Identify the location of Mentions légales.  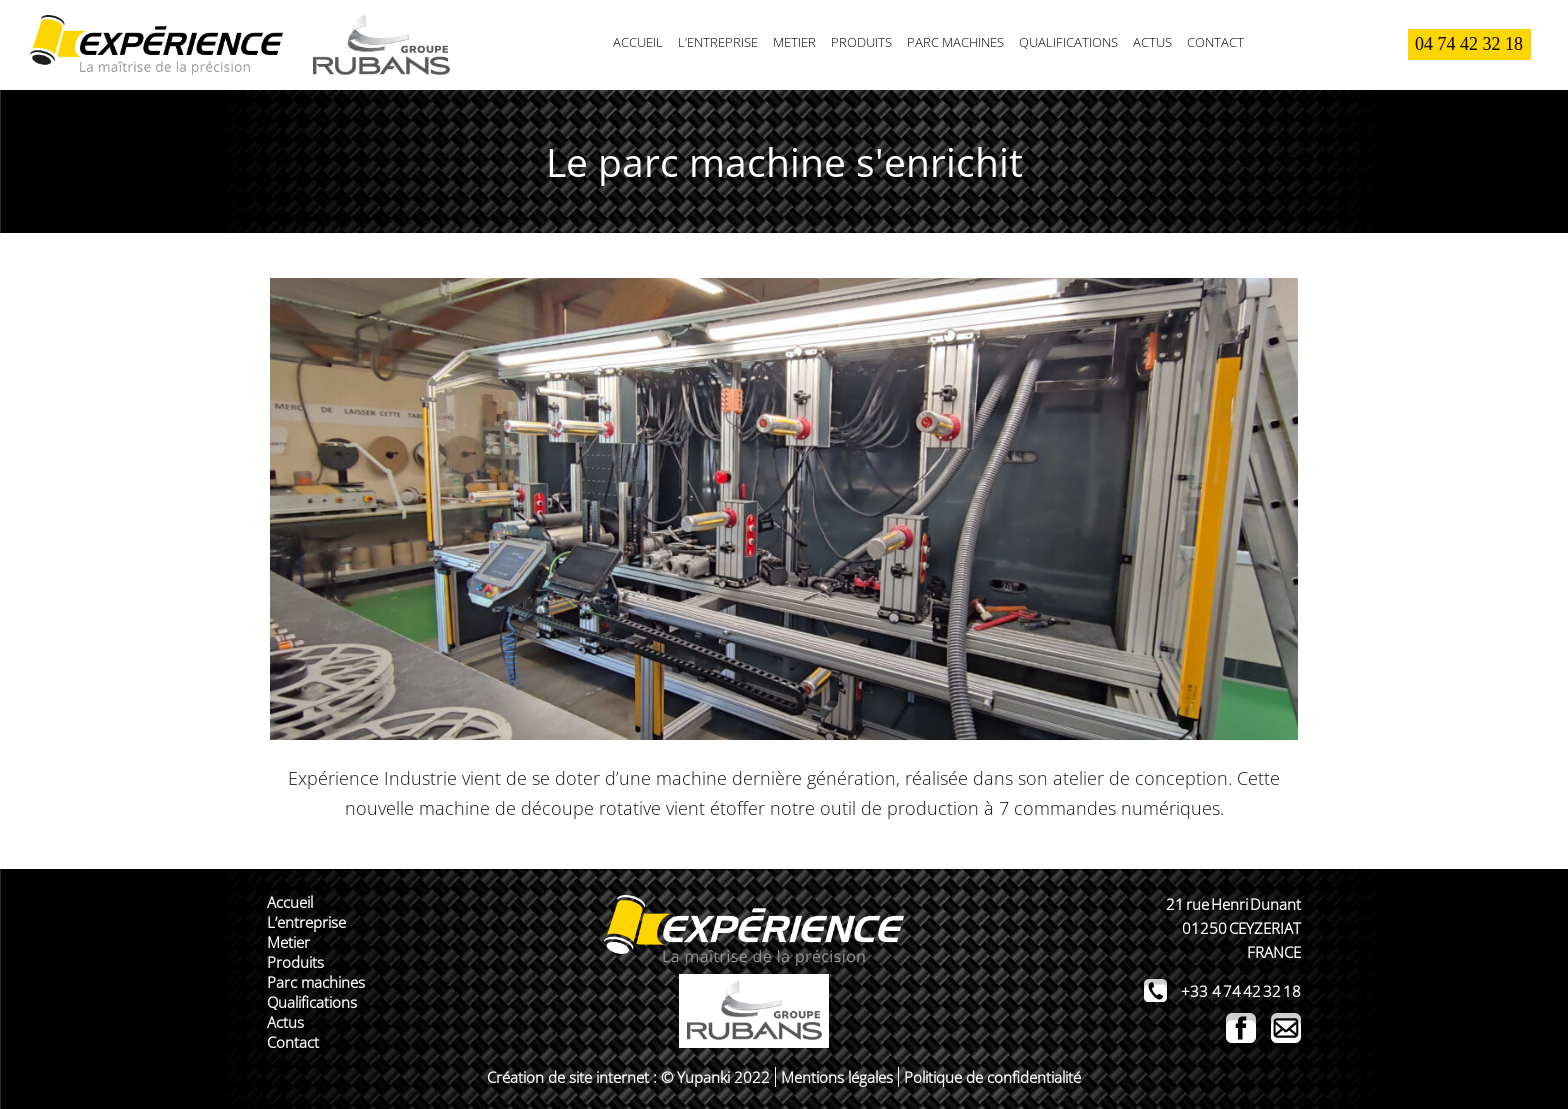
(837, 1077).